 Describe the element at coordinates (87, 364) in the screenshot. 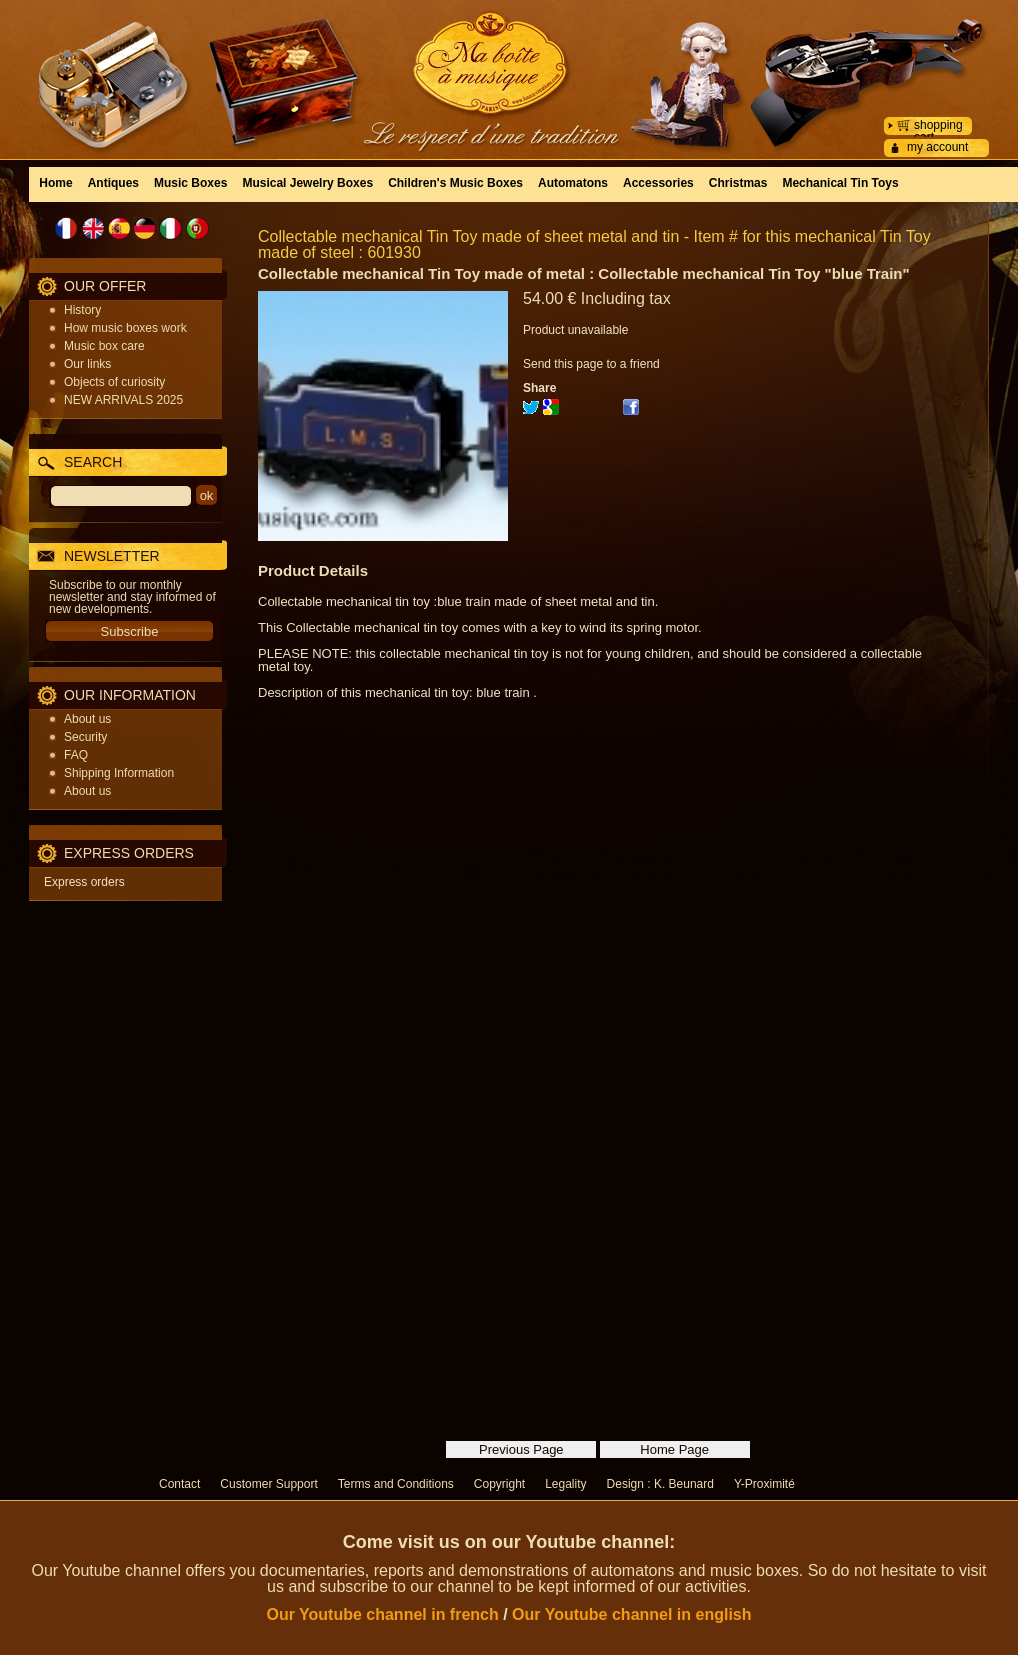

I see `Our links` at that location.